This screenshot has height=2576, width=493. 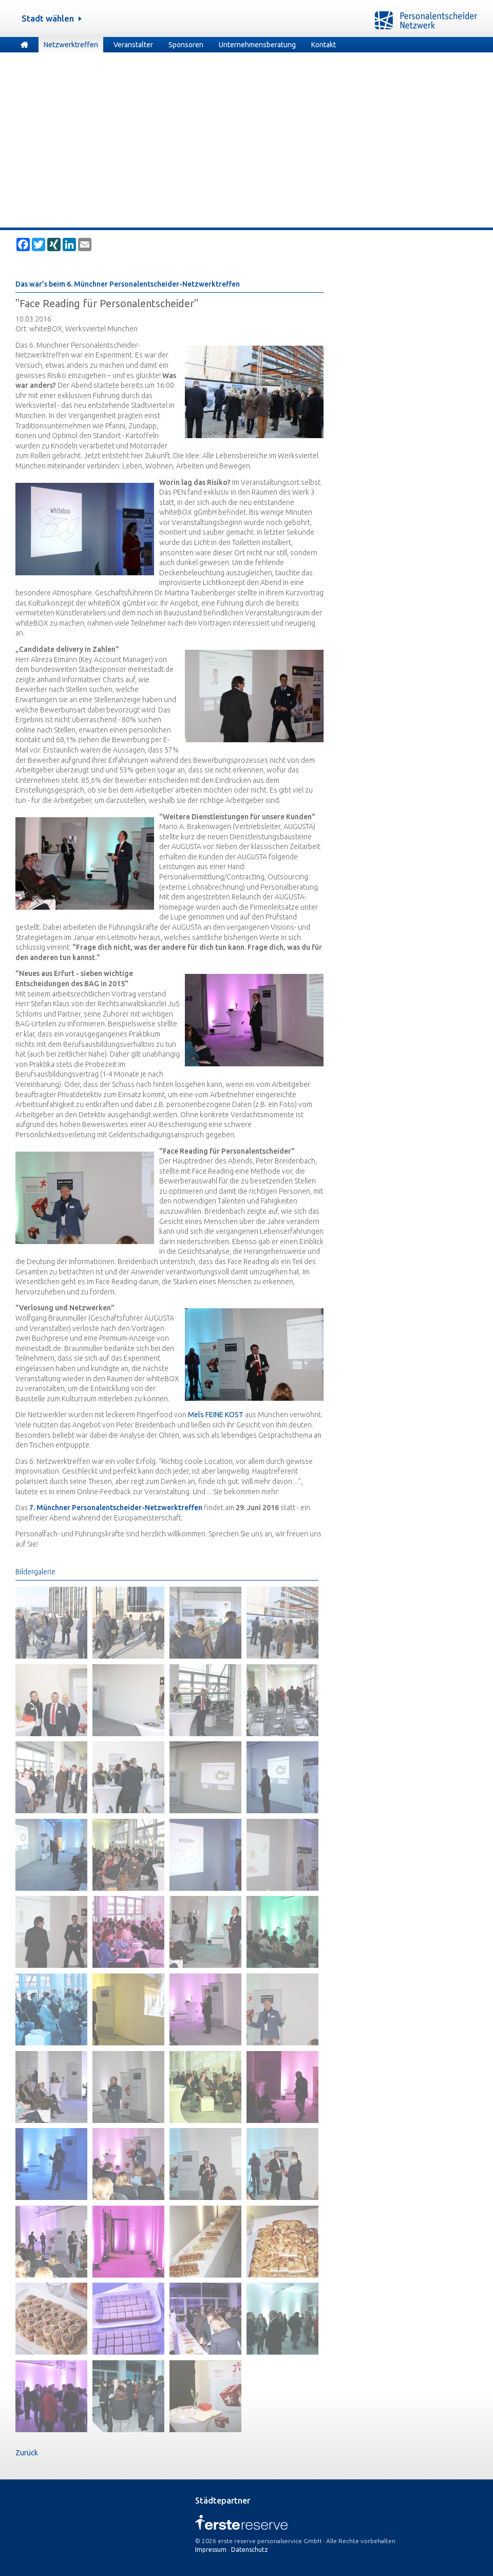 What do you see at coordinates (133, 45) in the screenshot?
I see `Veranstalter` at bounding box center [133, 45].